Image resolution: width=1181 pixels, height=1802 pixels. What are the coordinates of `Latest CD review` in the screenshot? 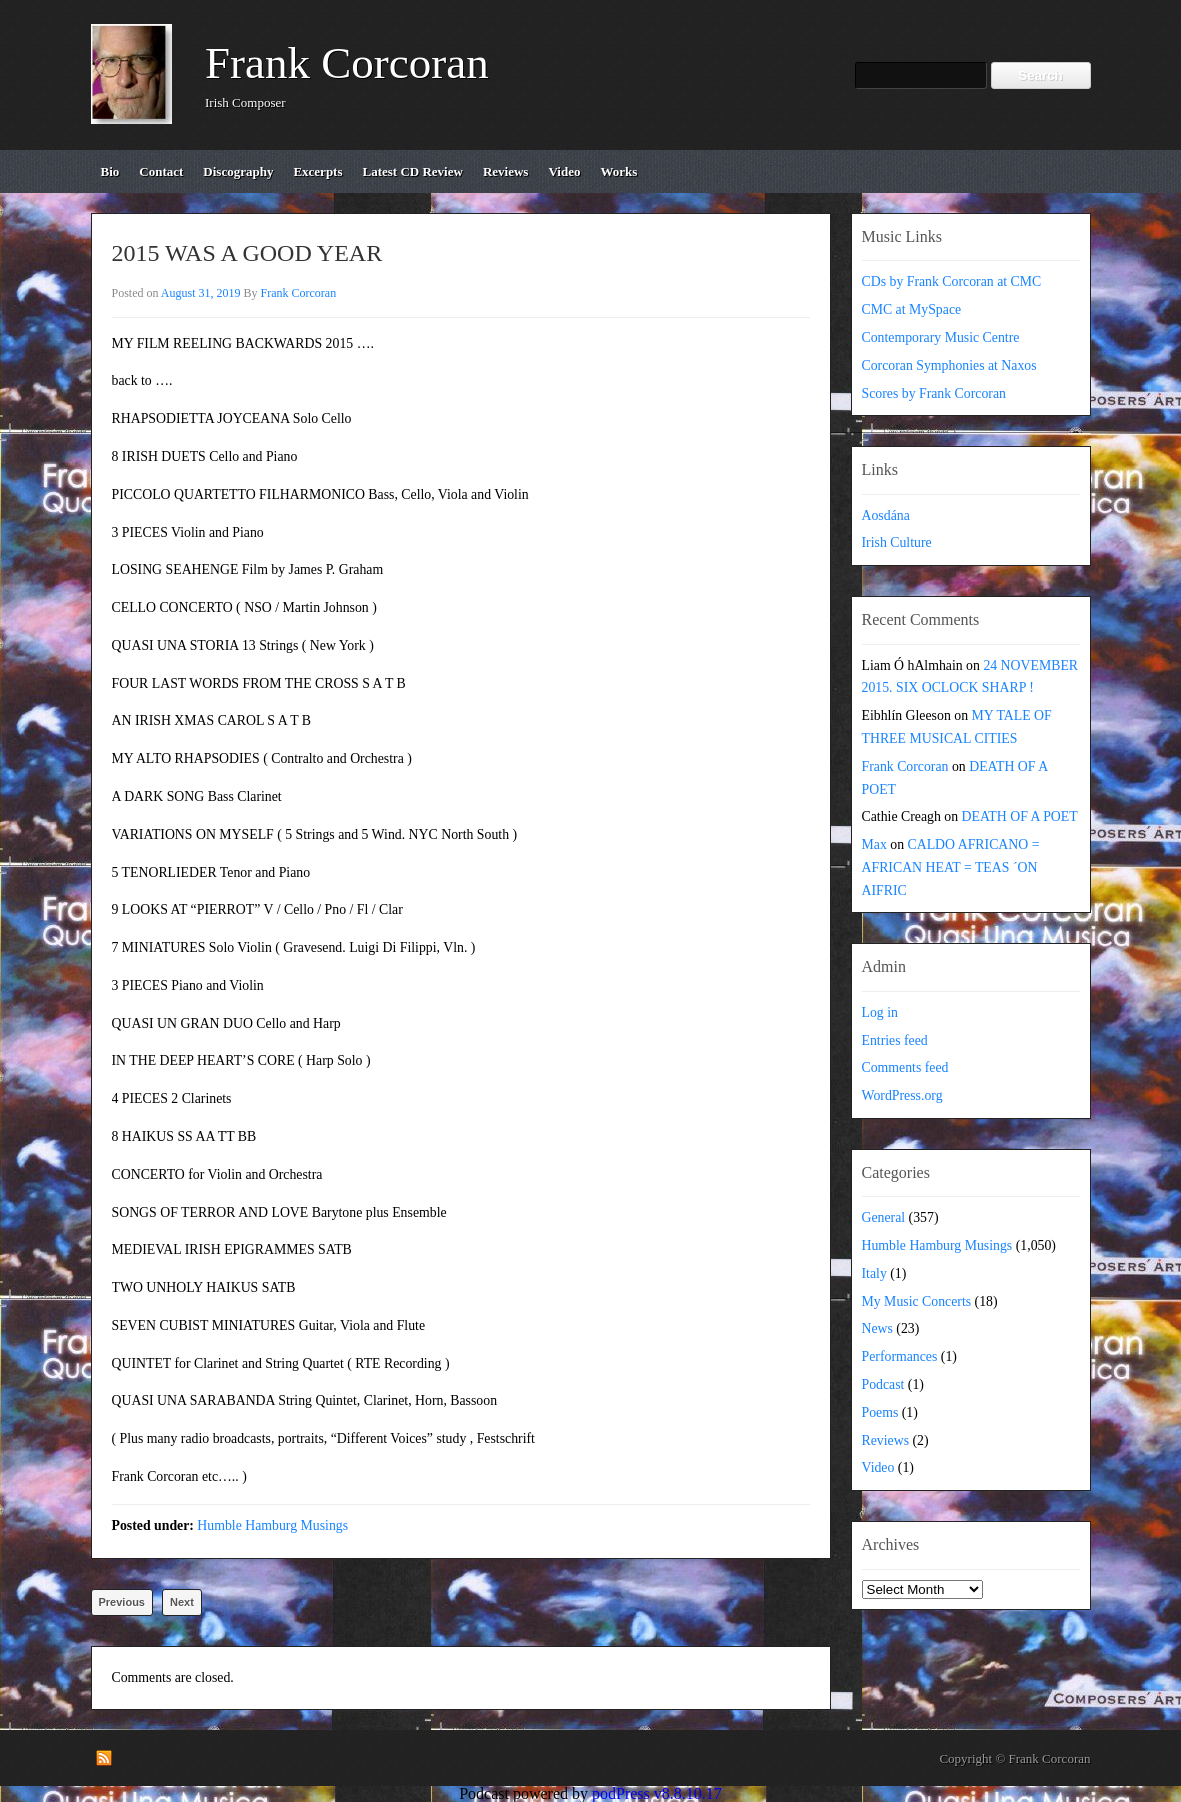 It's located at (413, 171).